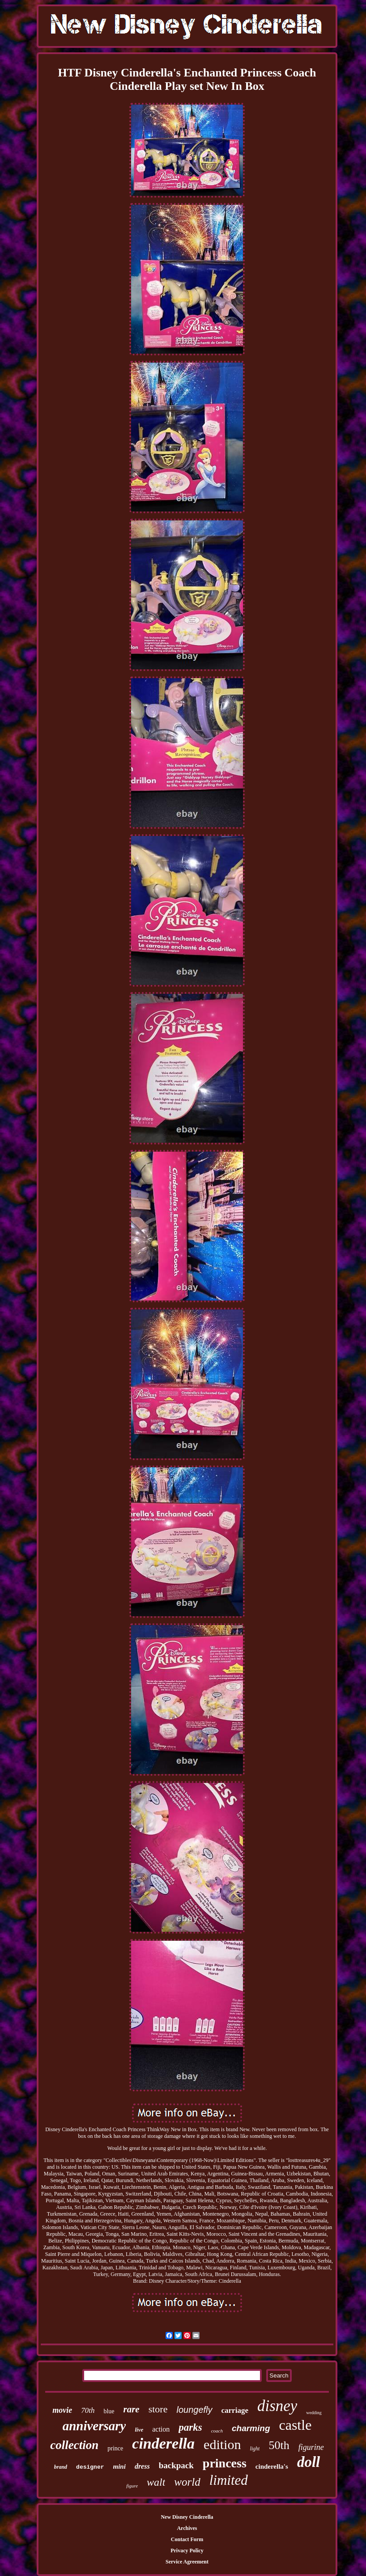 This screenshot has height=2576, width=366. What do you see at coordinates (225, 2463) in the screenshot?
I see `princess` at bounding box center [225, 2463].